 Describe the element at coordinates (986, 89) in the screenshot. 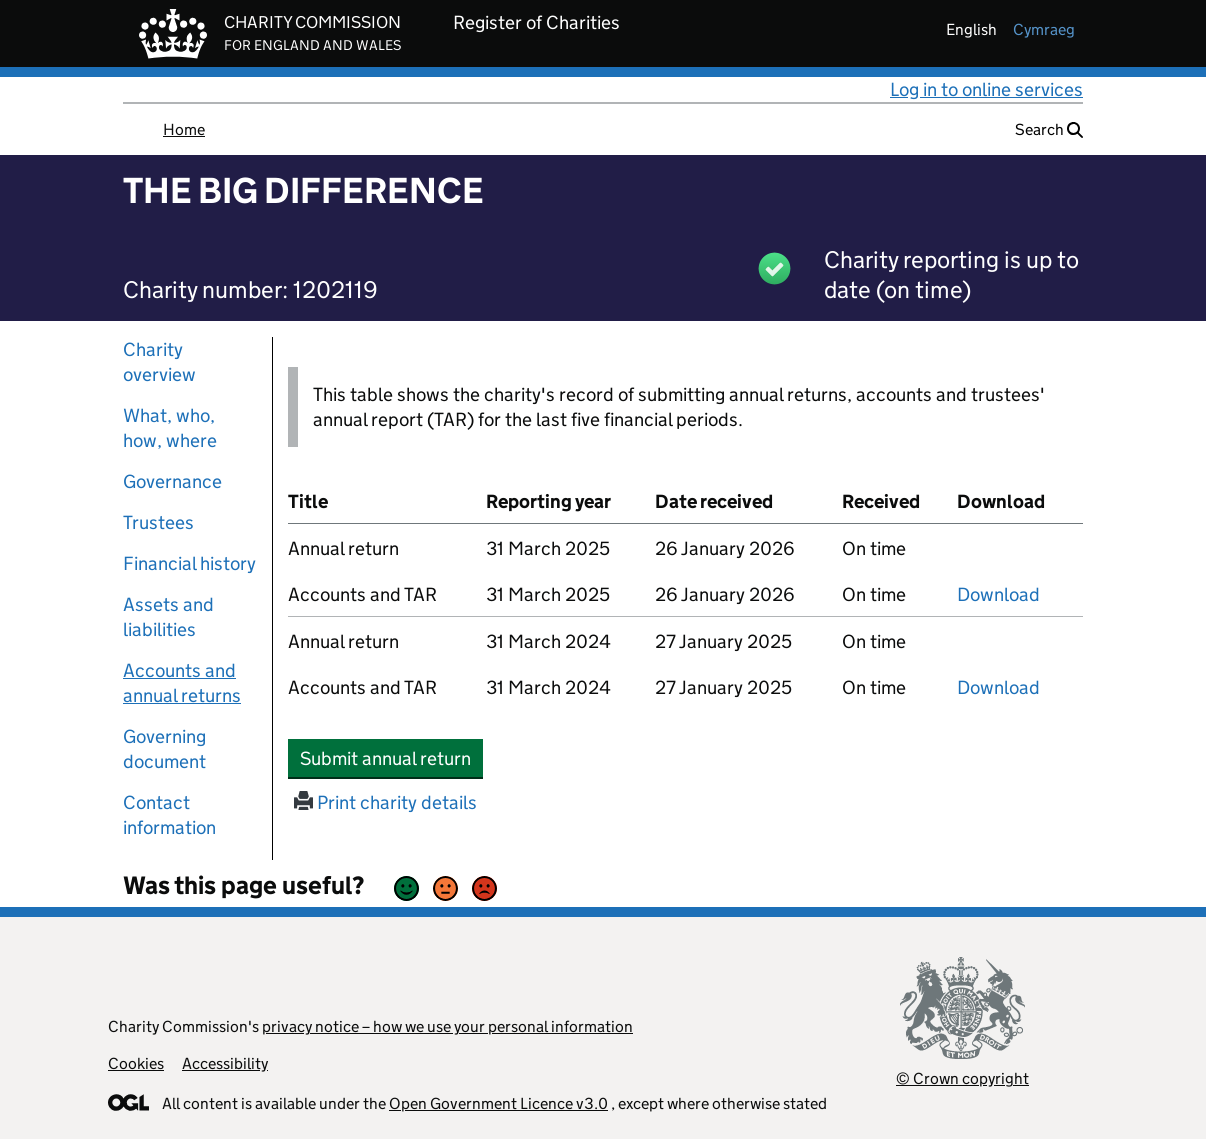

I see `Log in to online services` at that location.